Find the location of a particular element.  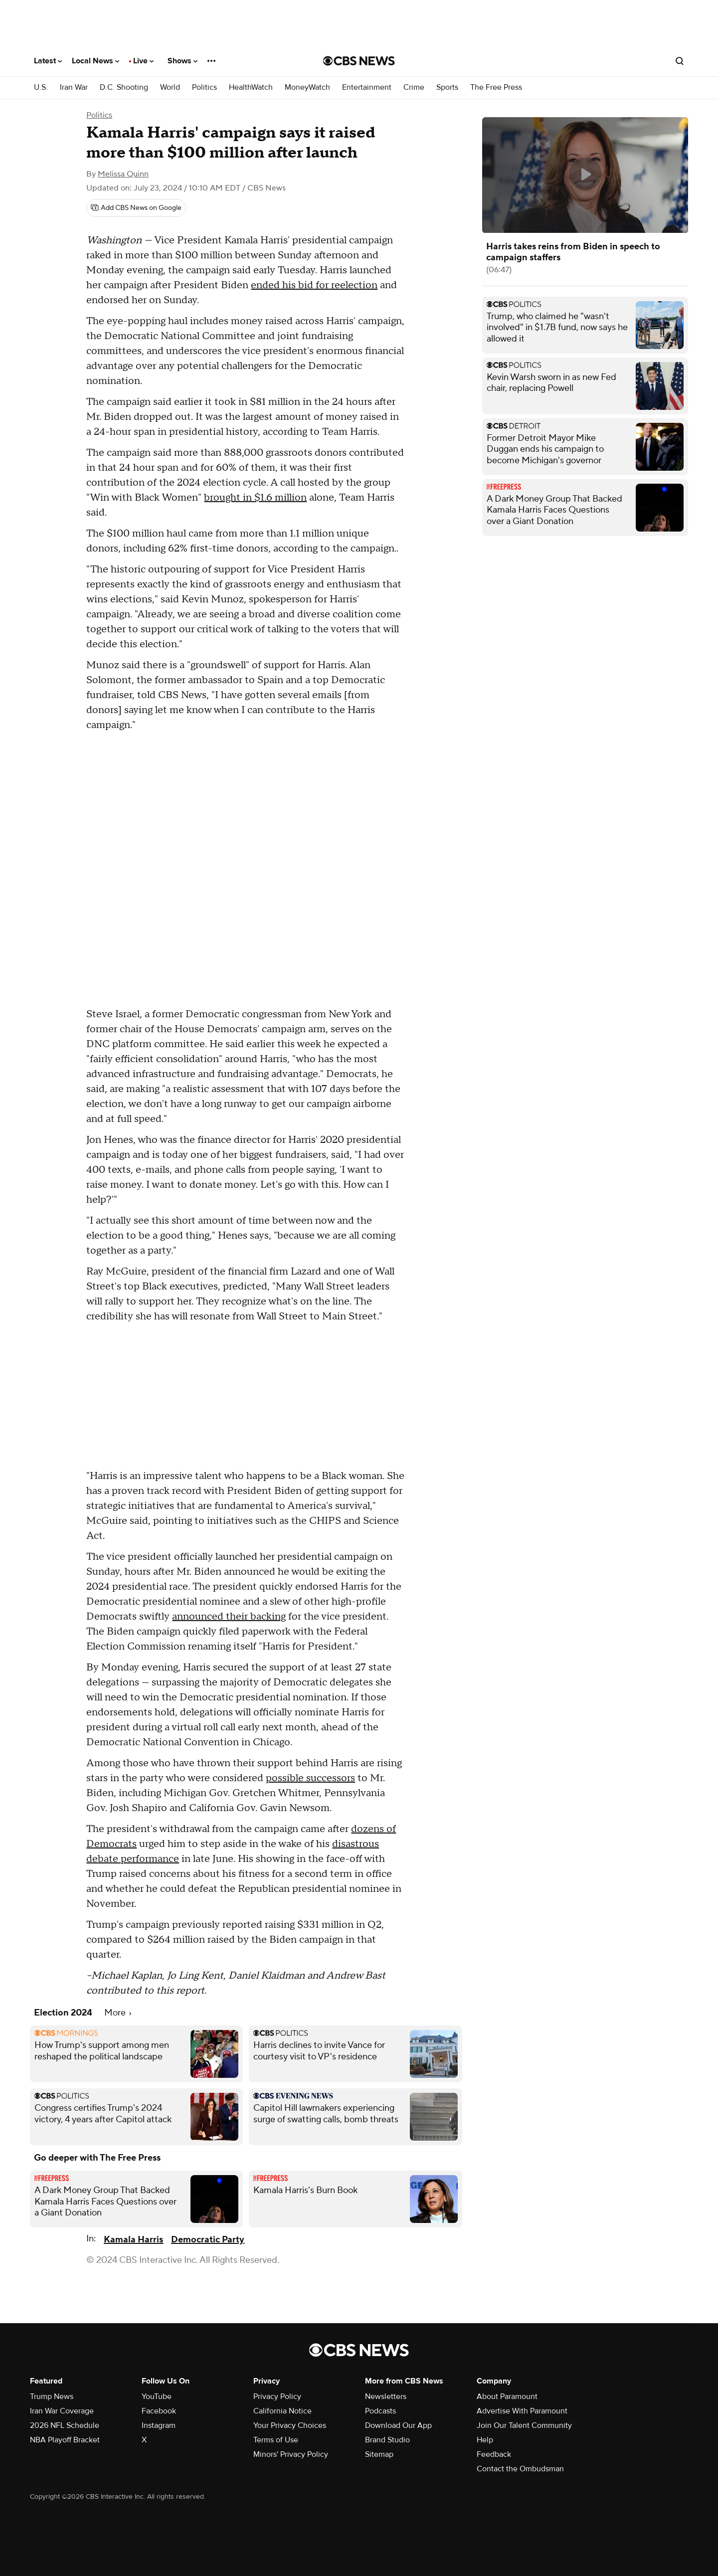

Politics is located at coordinates (204, 87).